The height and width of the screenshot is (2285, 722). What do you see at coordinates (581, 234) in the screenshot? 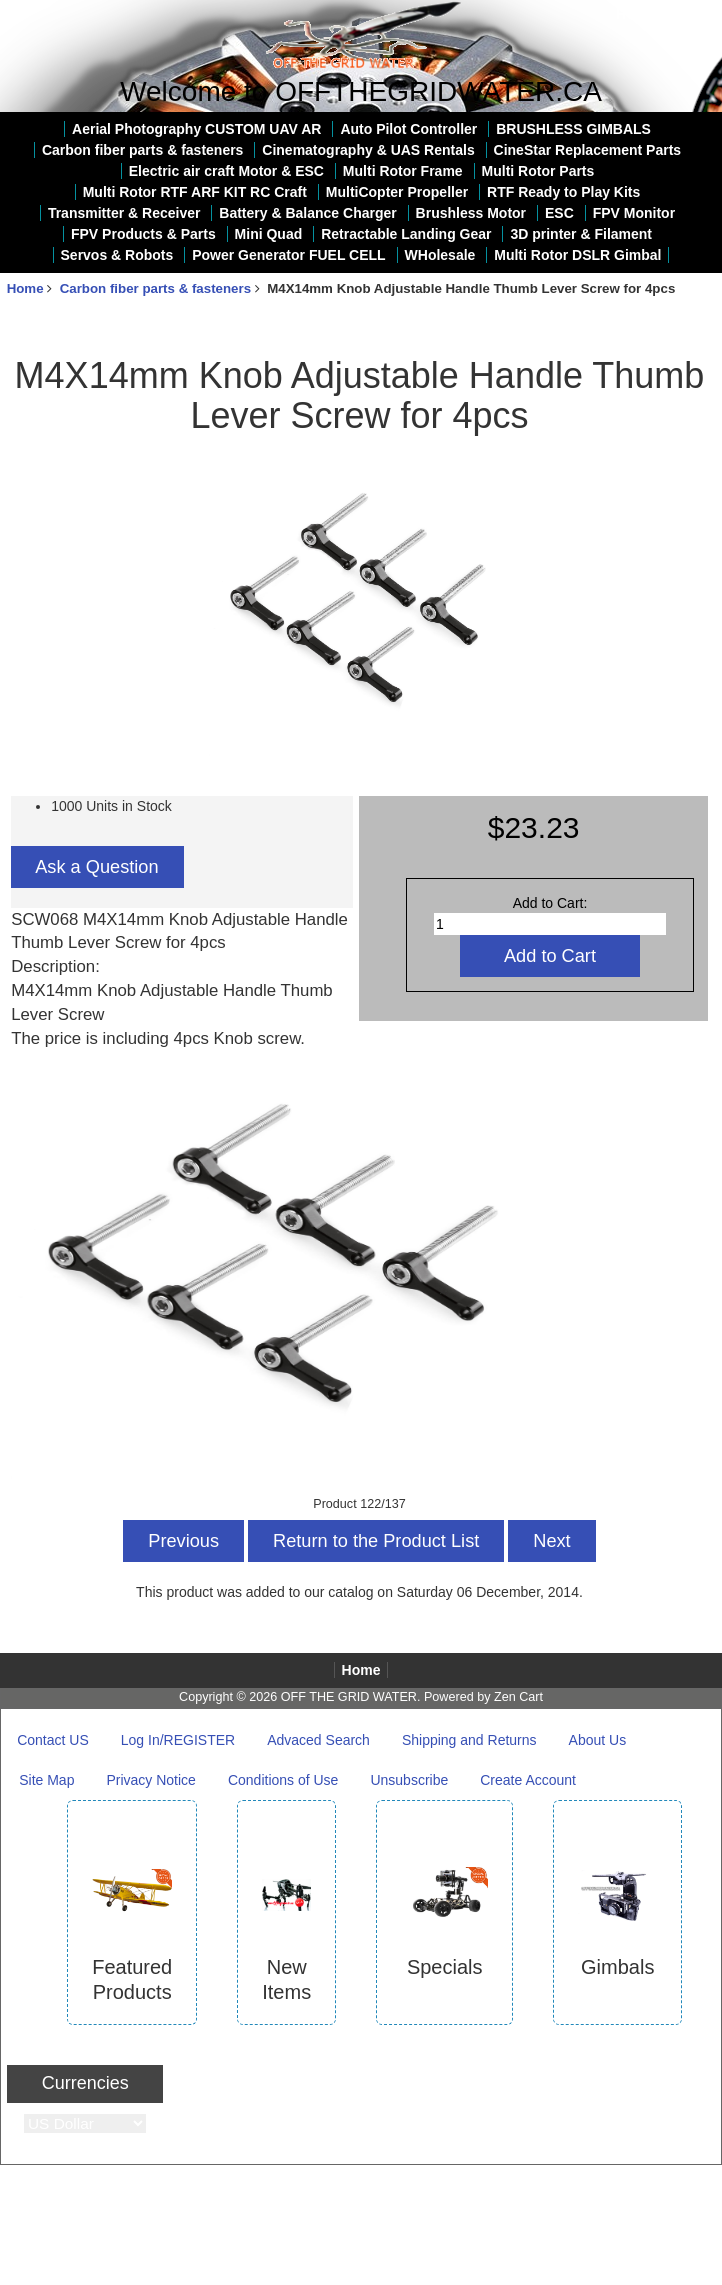
I see `3D printer & Filament` at bounding box center [581, 234].